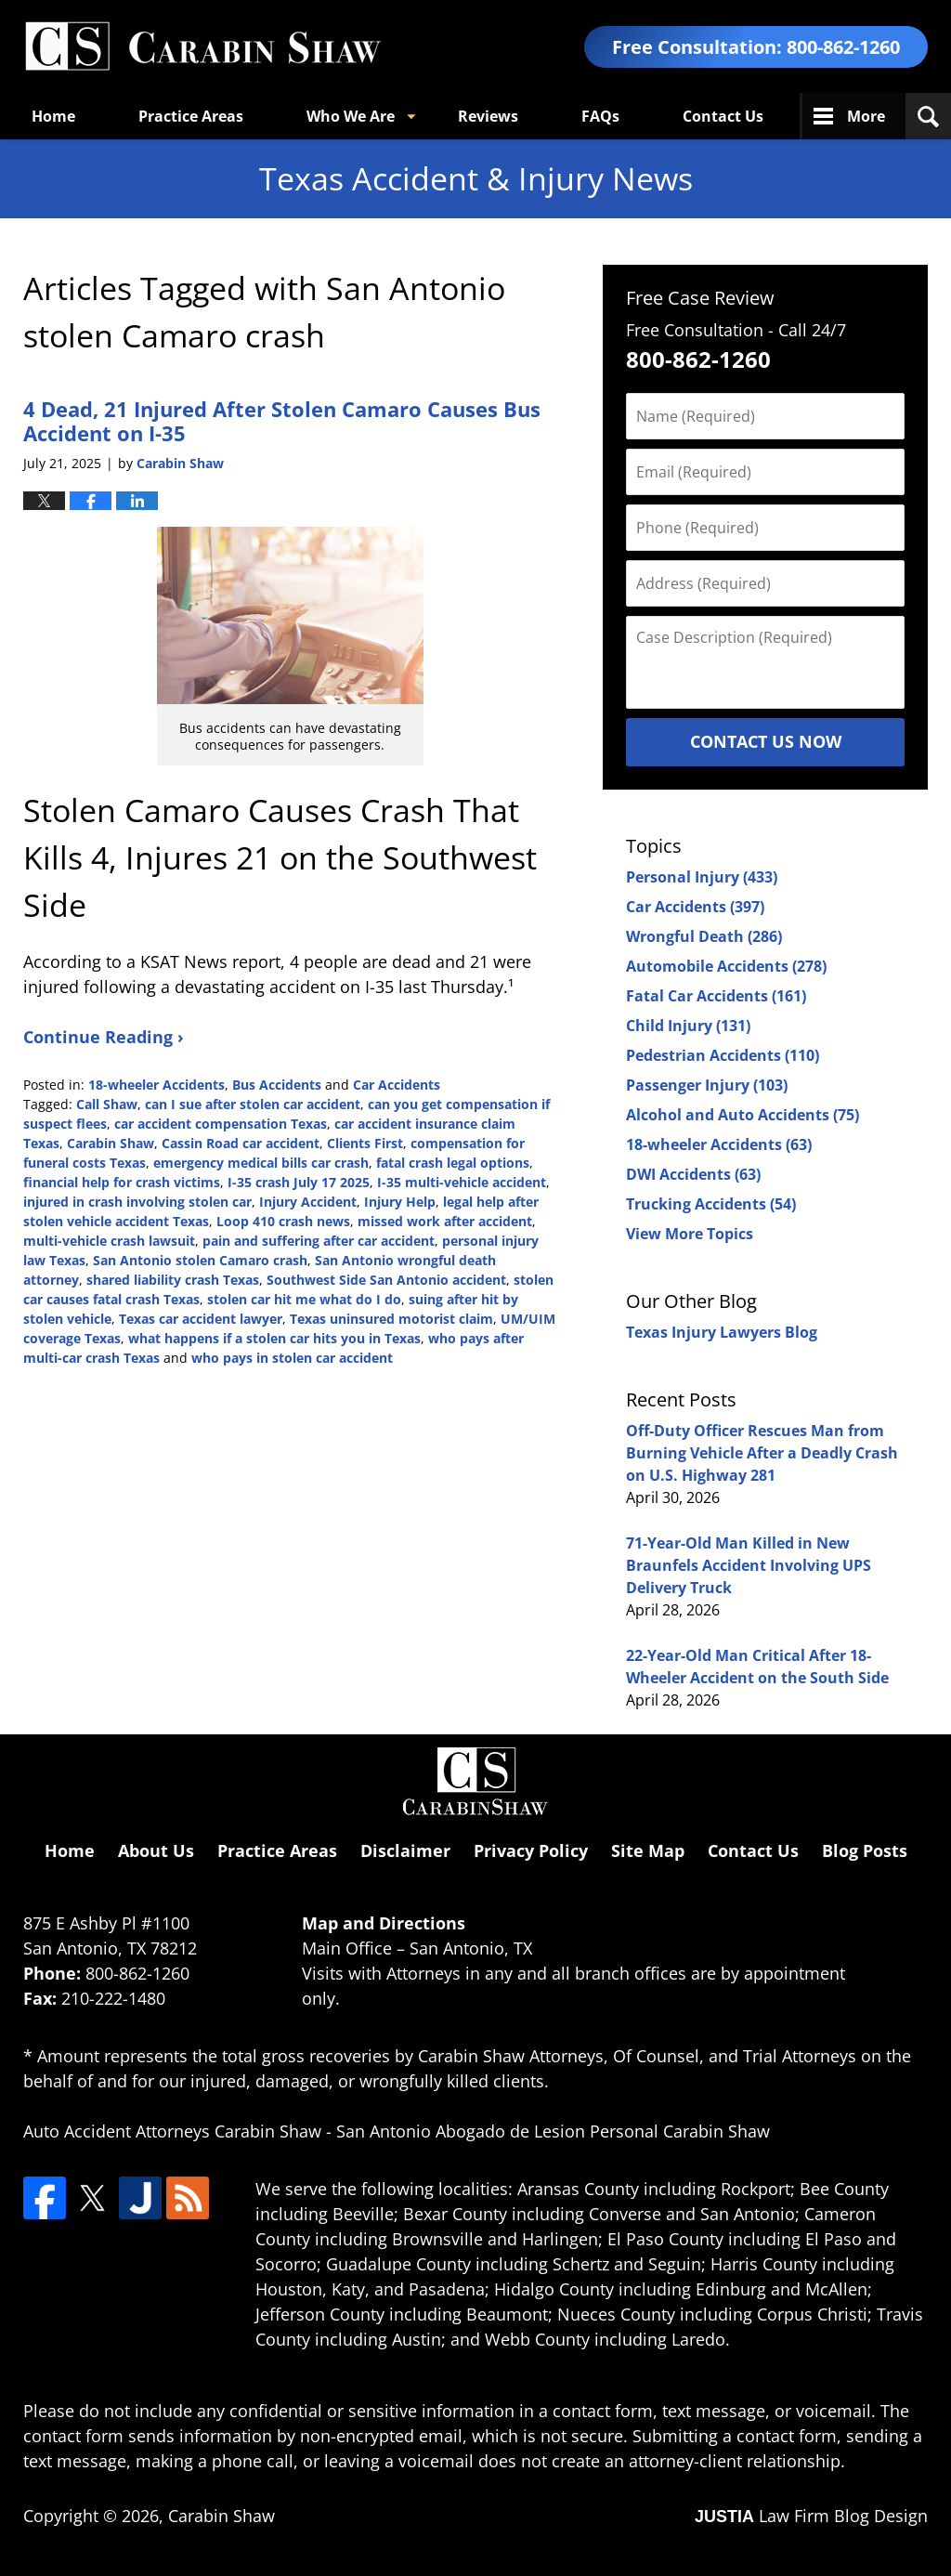 This screenshot has width=951, height=2576. Describe the element at coordinates (445, 1221) in the screenshot. I see `missed work after accident` at that location.